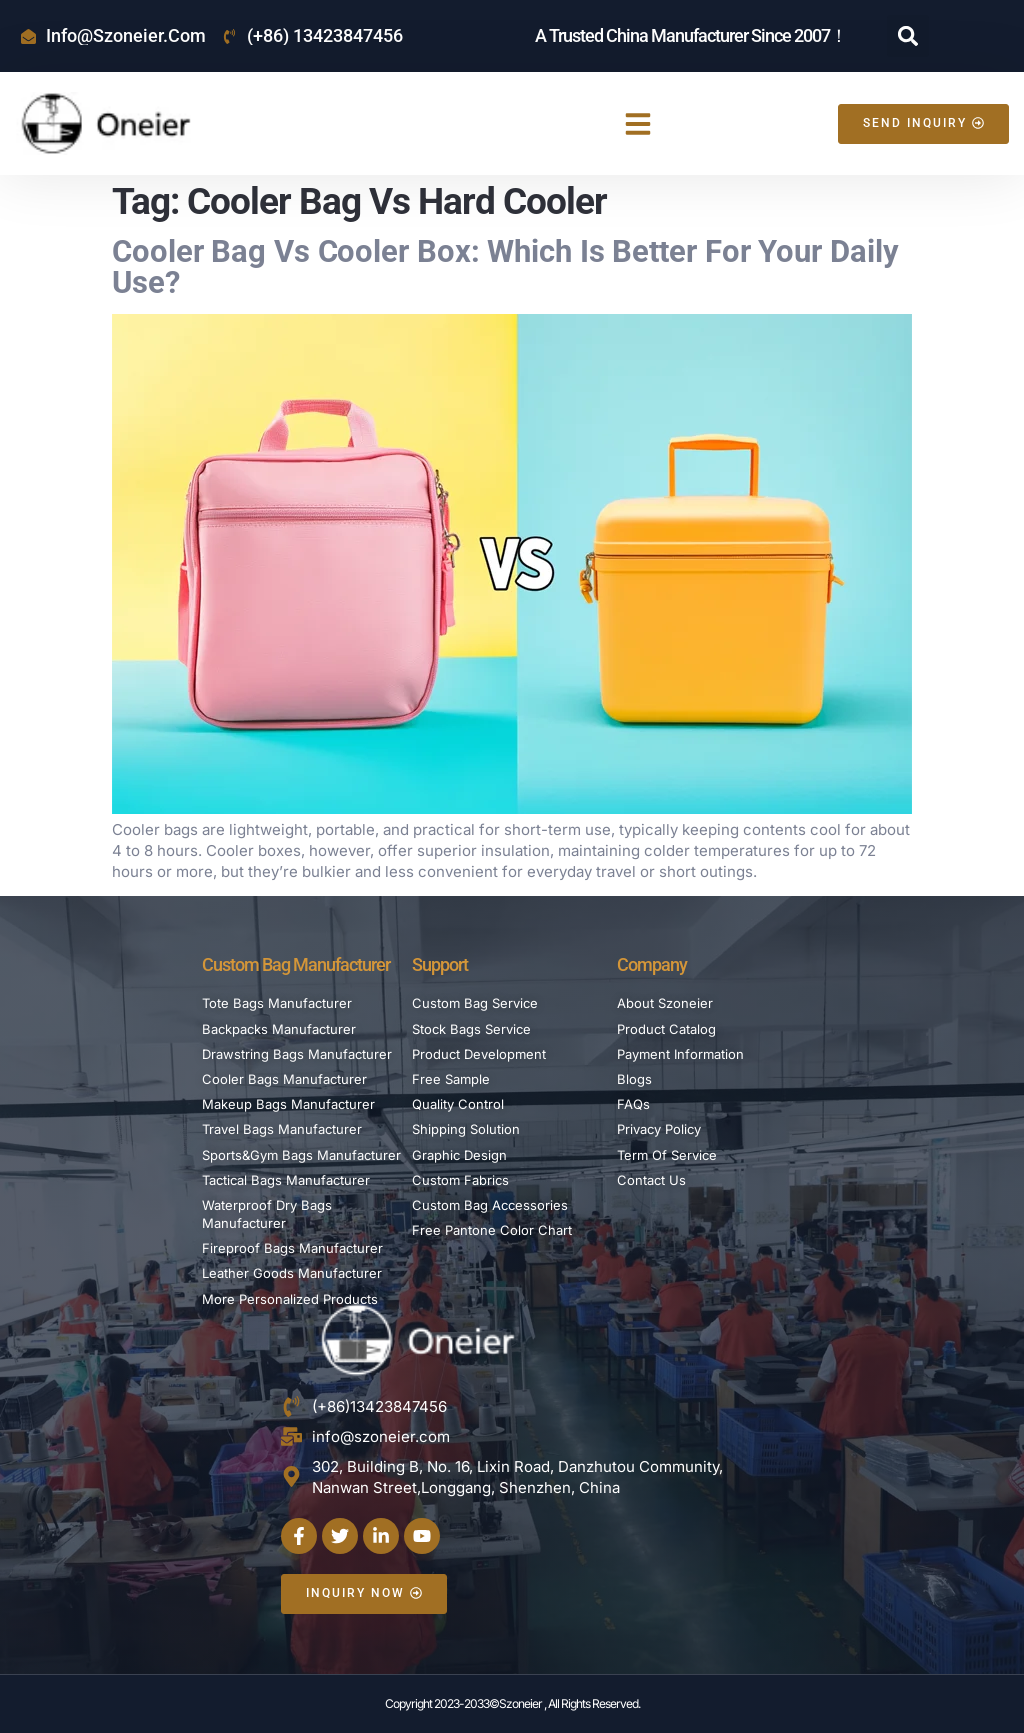 The height and width of the screenshot is (1733, 1024). I want to click on Cooler Bag vs Cooler Box: Which is Better For Your Daily Use?, so click(505, 267).